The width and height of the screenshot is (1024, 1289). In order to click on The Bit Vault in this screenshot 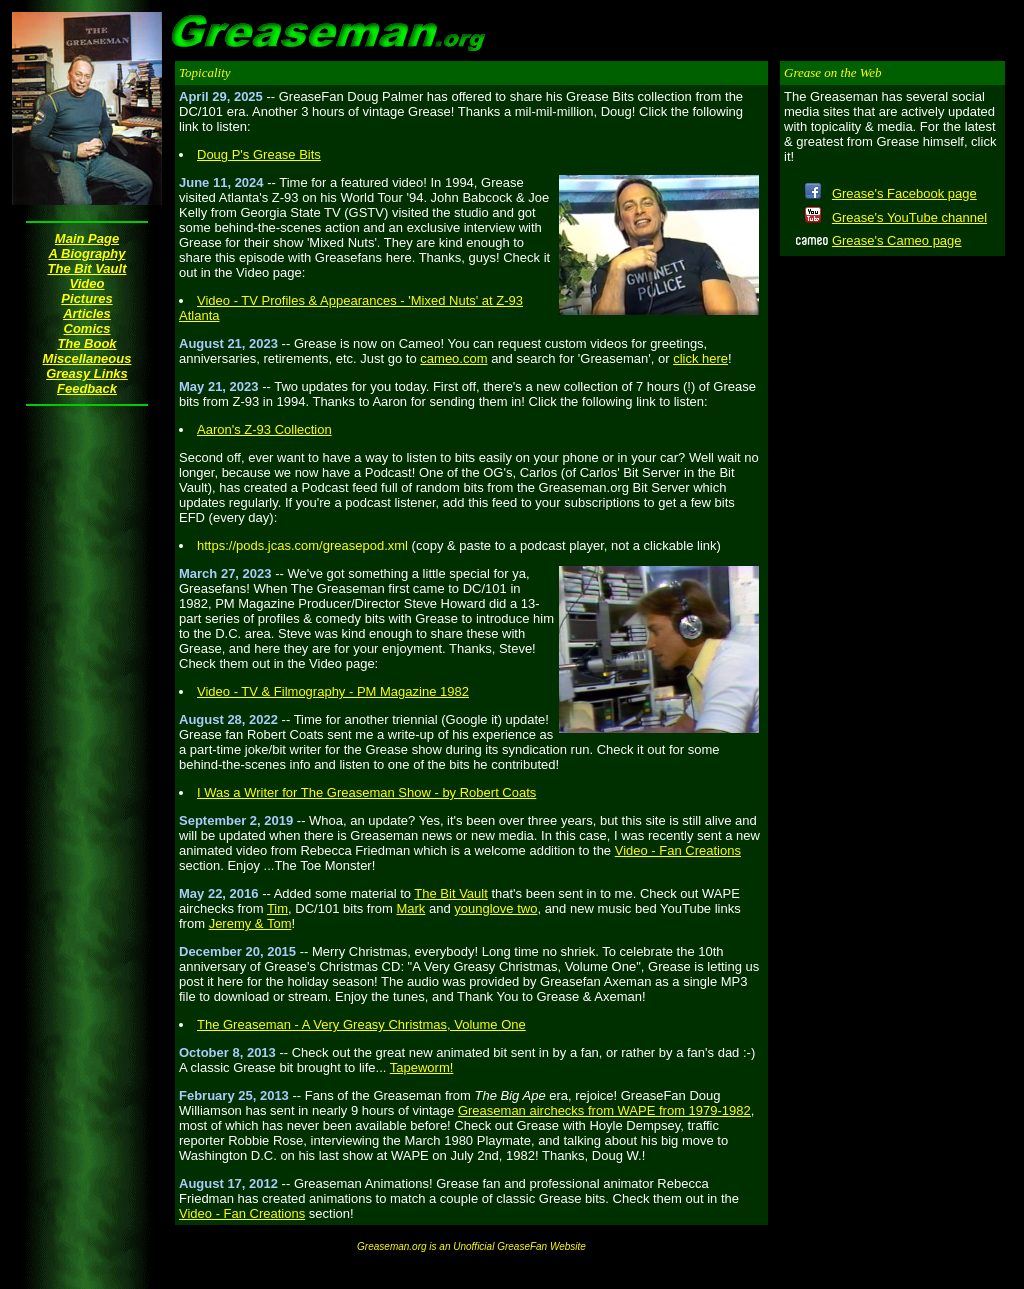, I will do `click(87, 268)`.